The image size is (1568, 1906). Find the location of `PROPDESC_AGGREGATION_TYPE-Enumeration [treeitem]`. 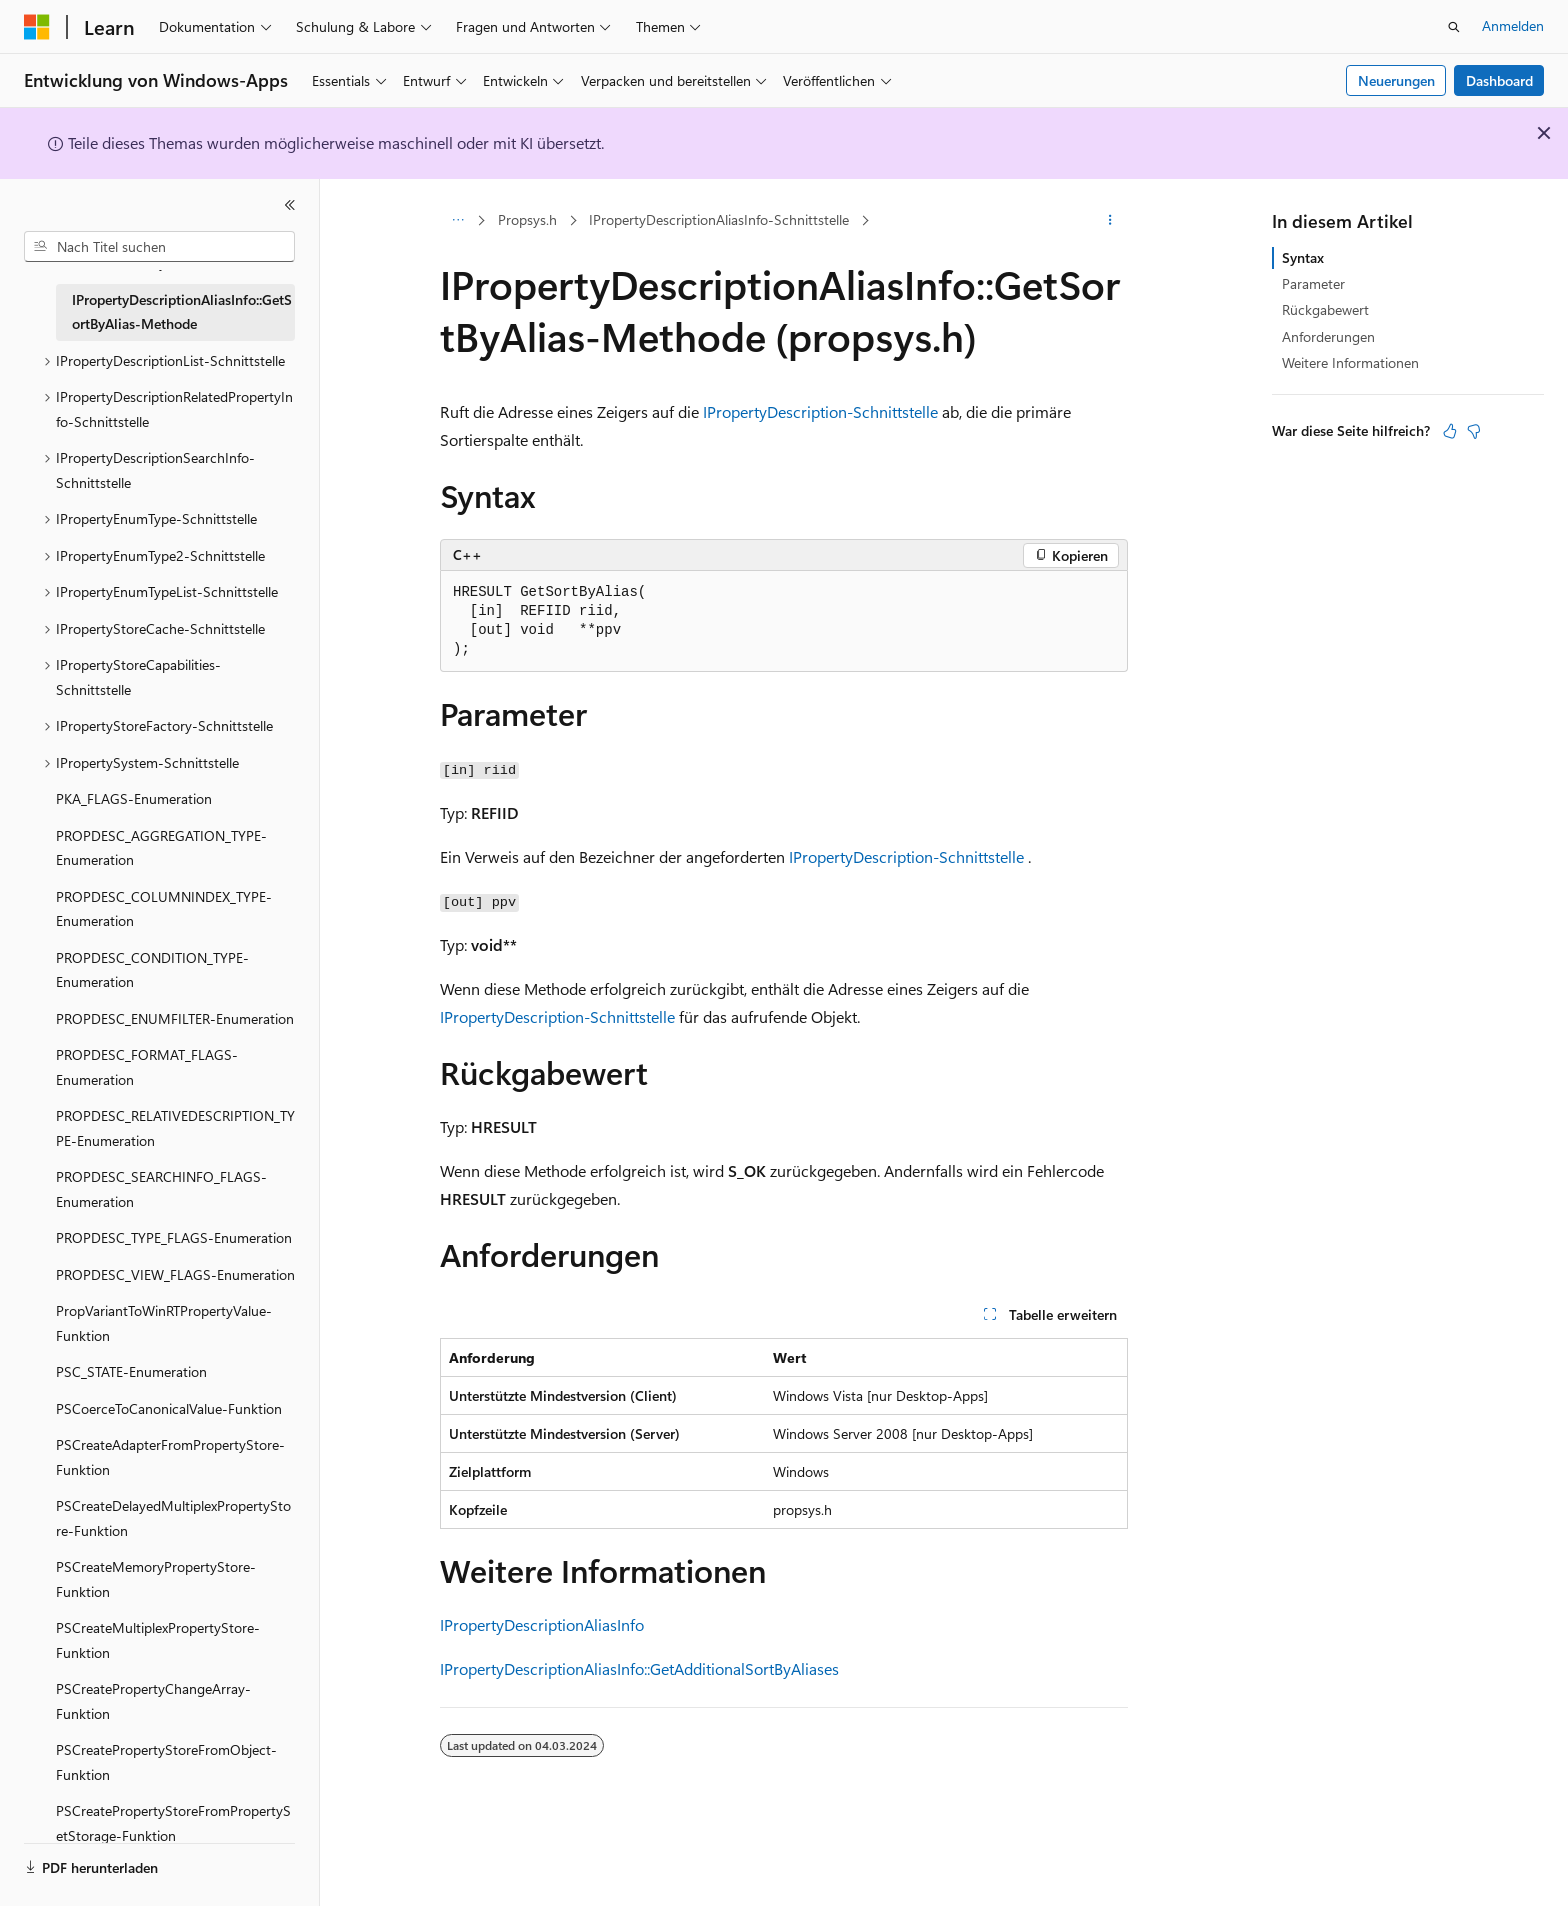

PROPDESC_AGGREGATION_TYPE-Enumeration [treeitem] is located at coordinates (161, 848).